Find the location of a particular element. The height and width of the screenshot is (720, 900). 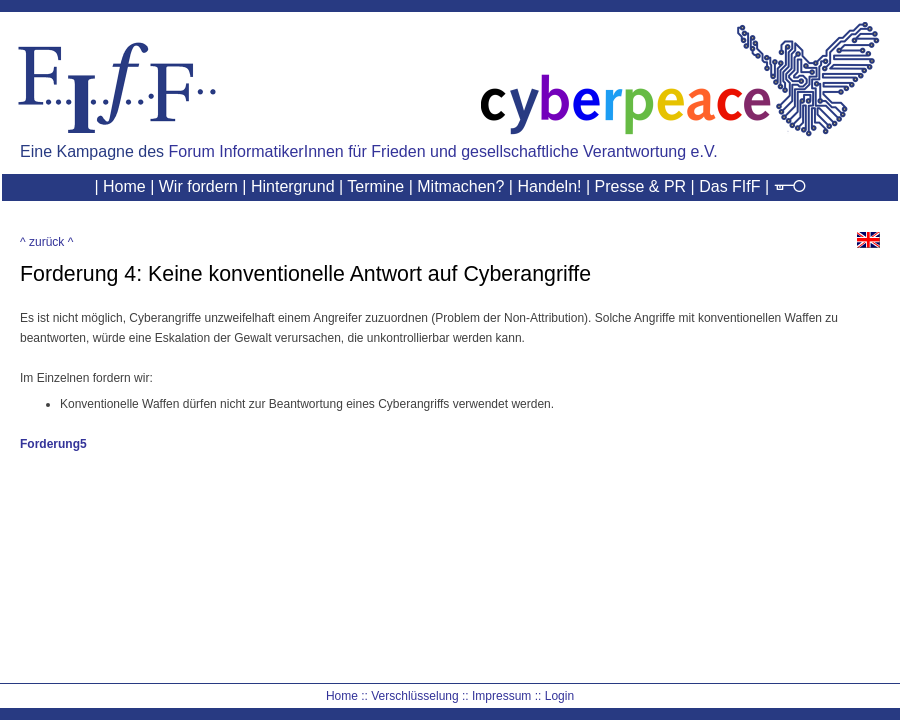

:: Login is located at coordinates (554, 696).